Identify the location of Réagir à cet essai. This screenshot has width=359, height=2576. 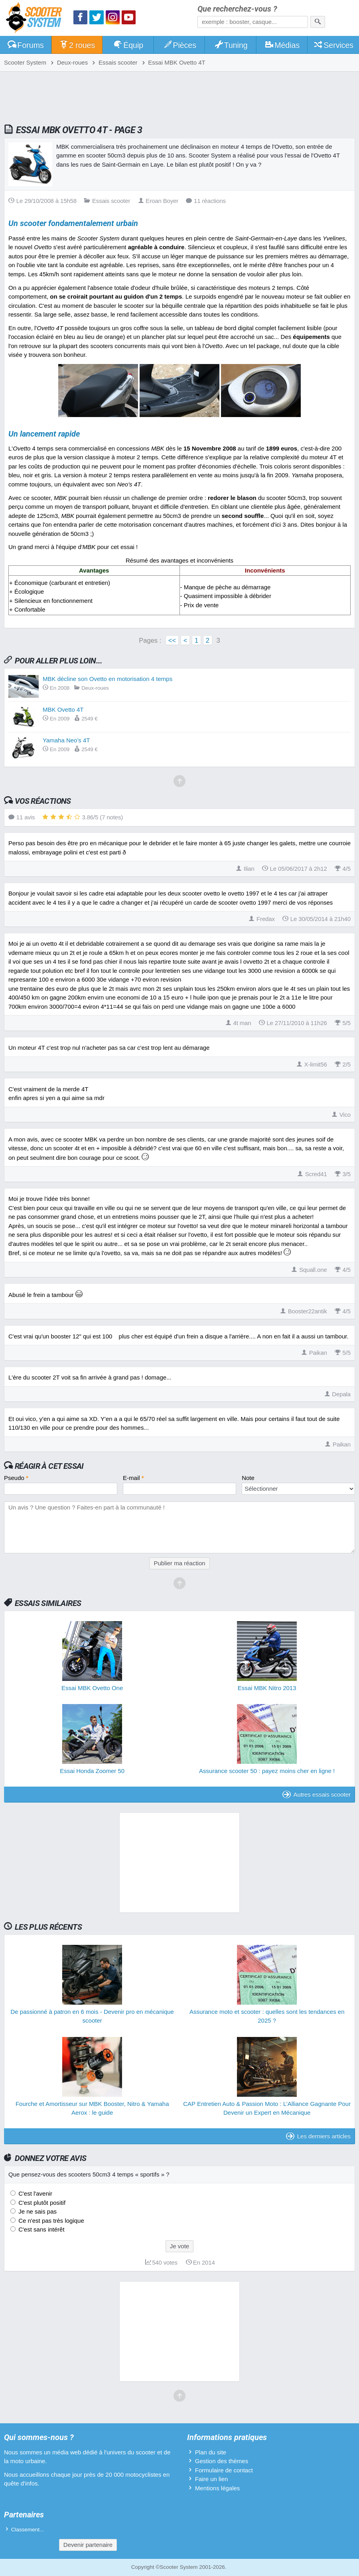
(49, 1466).